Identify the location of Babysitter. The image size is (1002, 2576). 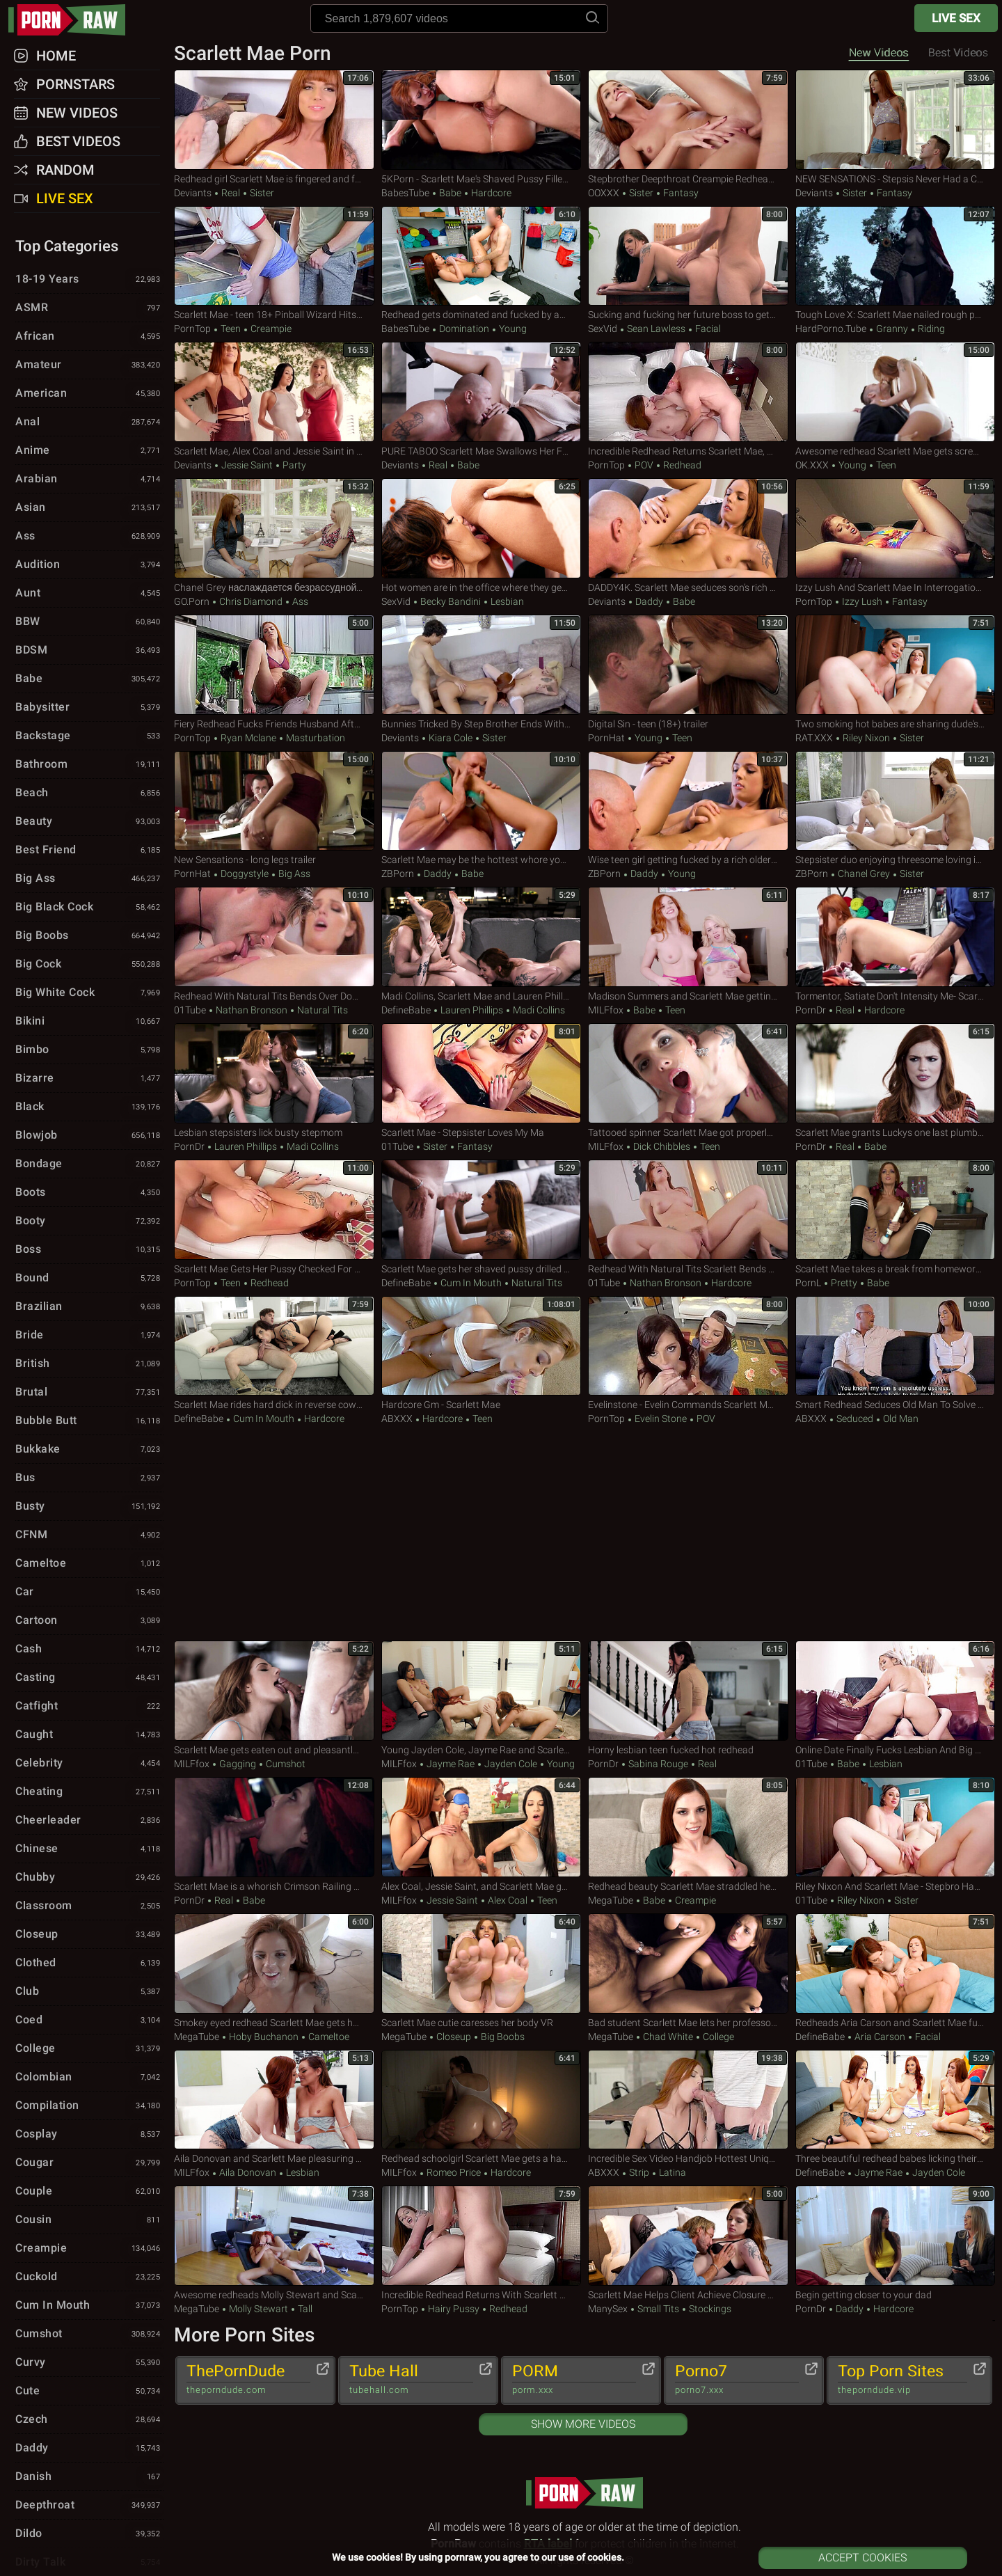
(89, 708).